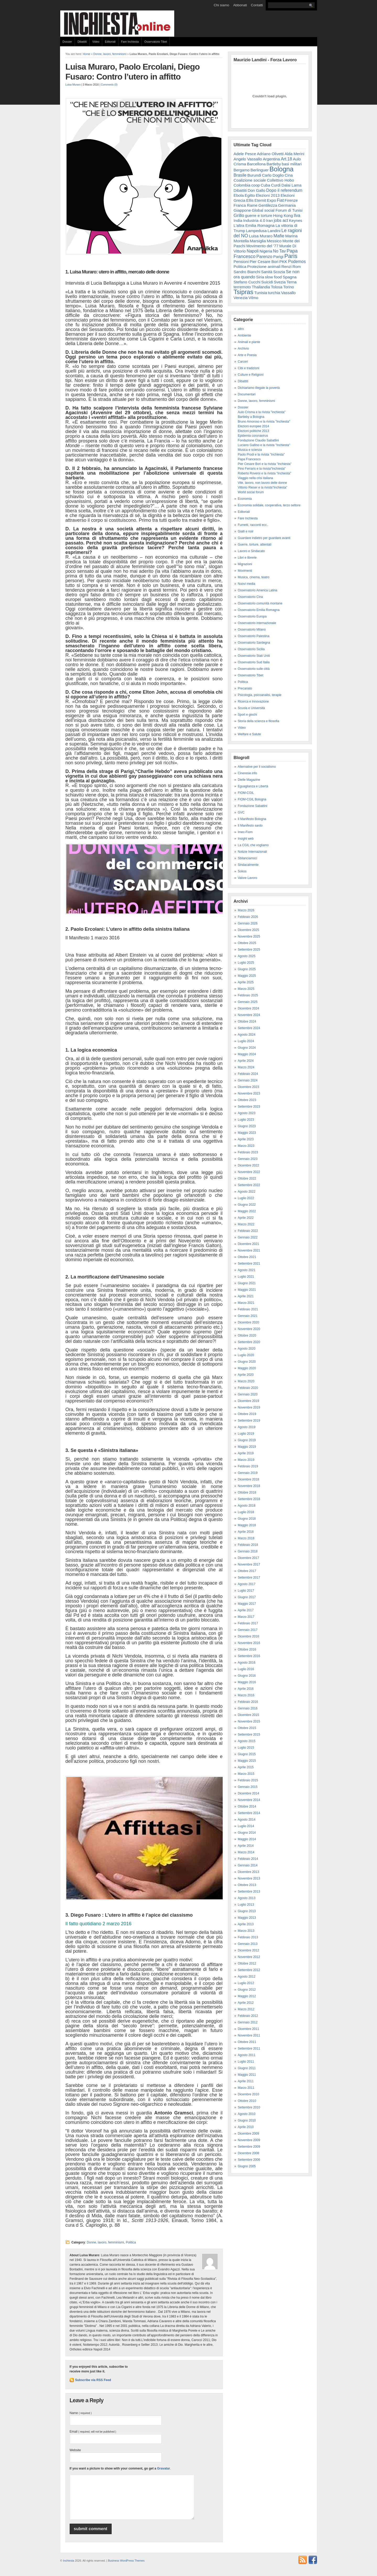 The width and height of the screenshot is (377, 2576). Describe the element at coordinates (281, 220) in the screenshot. I see `jobs act` at that location.